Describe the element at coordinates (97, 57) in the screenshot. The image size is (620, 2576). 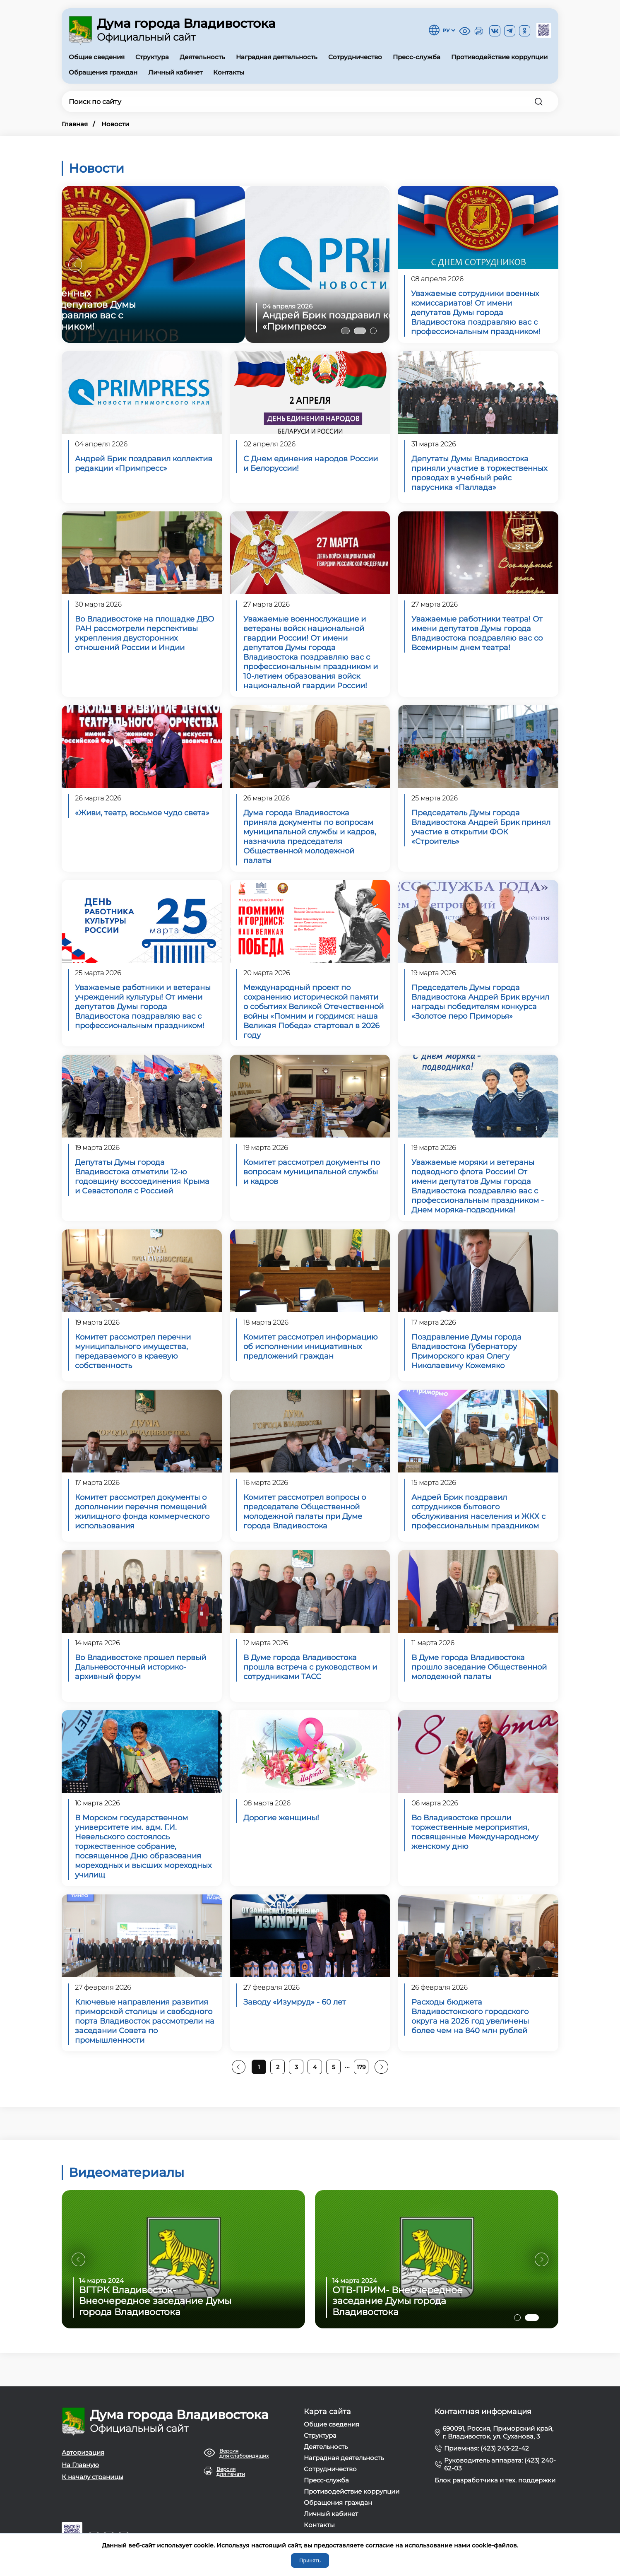
I see `Общие сведения` at that location.